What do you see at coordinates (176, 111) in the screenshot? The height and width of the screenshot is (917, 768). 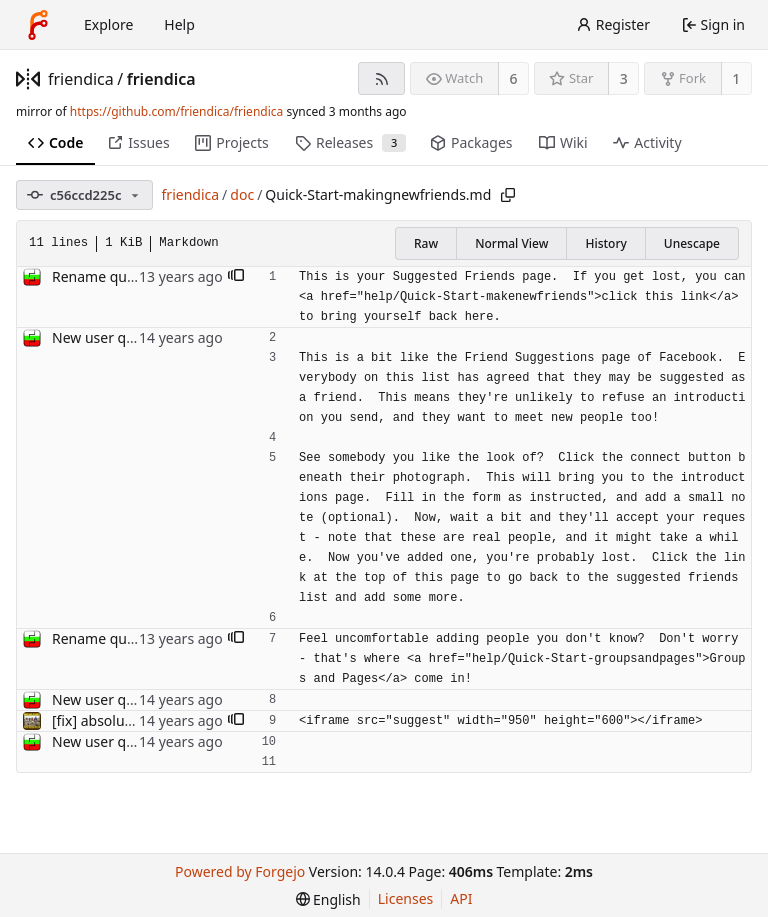 I see `https://github.com/friendica/friendica` at bounding box center [176, 111].